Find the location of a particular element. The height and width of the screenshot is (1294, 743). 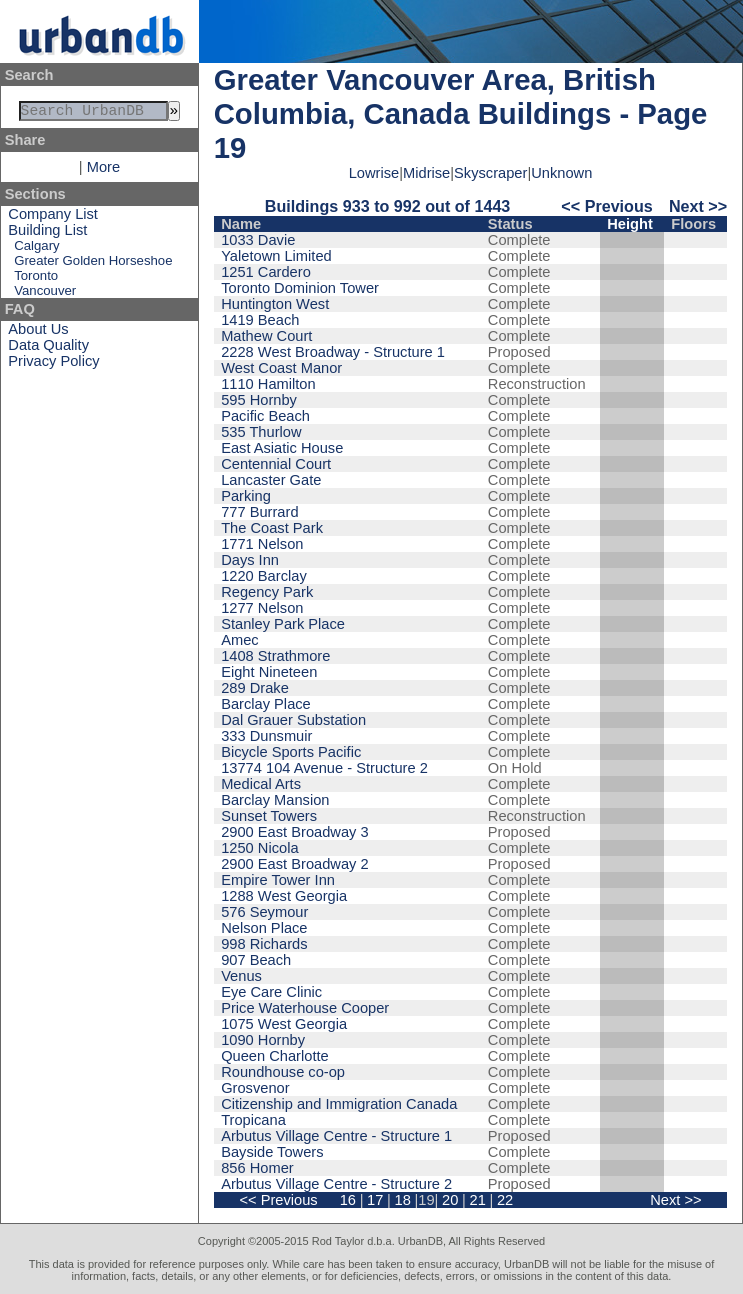

289 Drake is located at coordinates (255, 688).